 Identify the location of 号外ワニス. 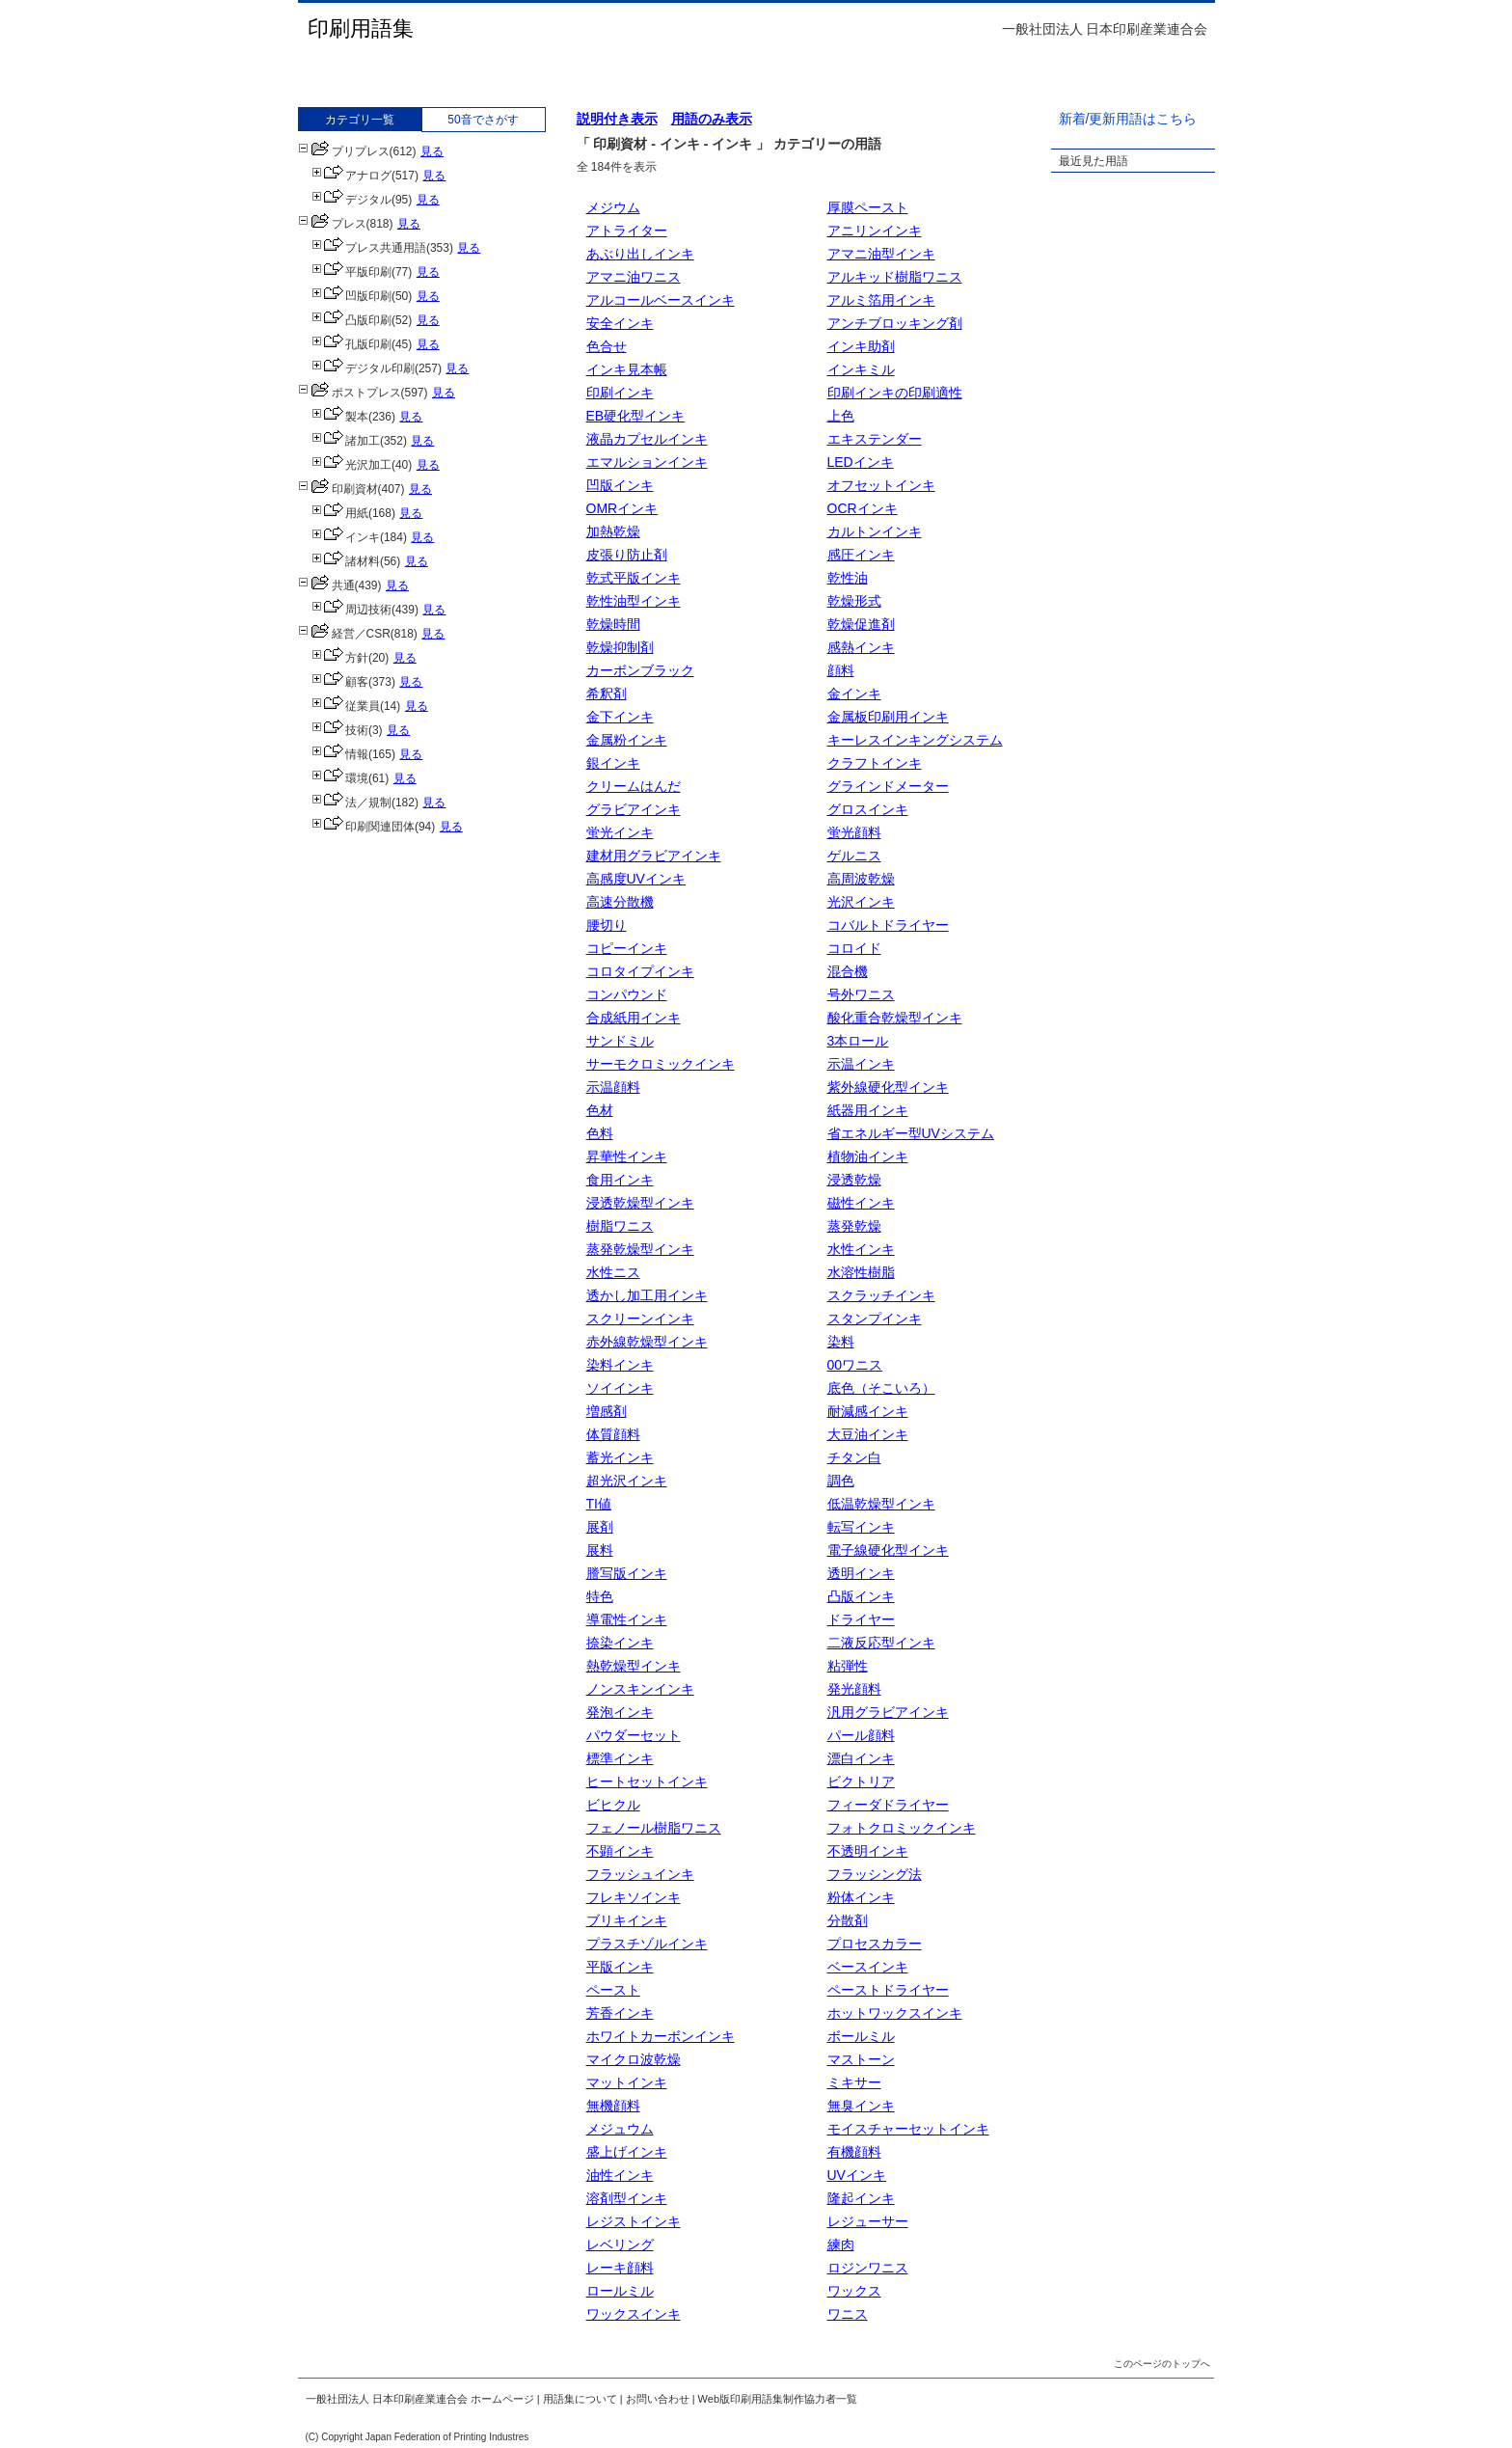
(861, 994).